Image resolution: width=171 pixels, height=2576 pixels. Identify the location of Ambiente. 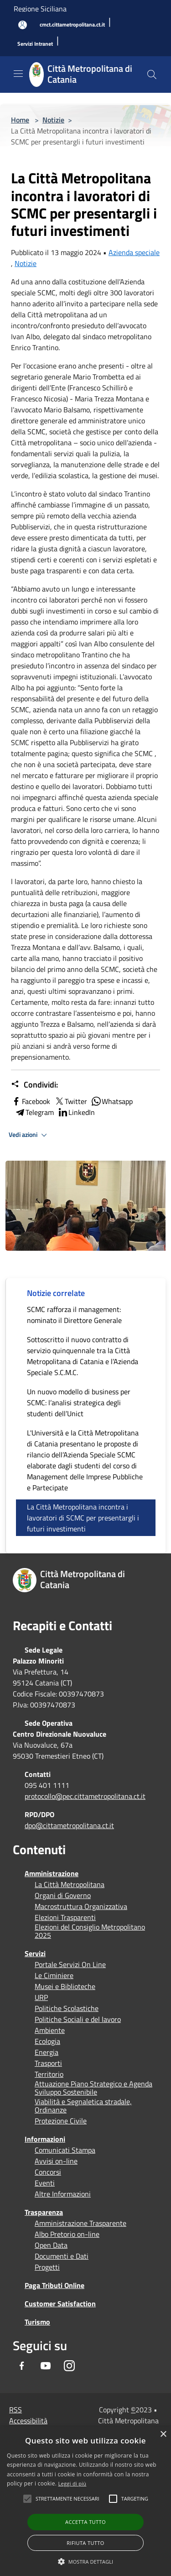
(50, 2030).